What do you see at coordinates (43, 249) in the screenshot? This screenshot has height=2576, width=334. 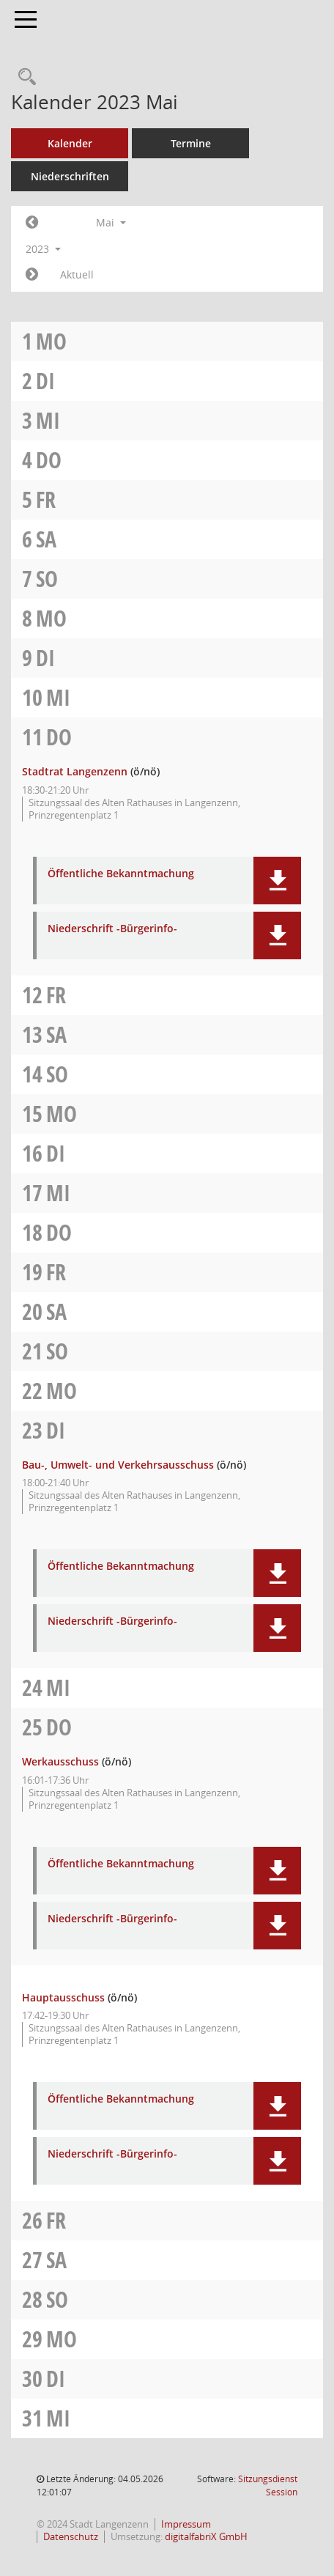 I see `2023 [button]` at bounding box center [43, 249].